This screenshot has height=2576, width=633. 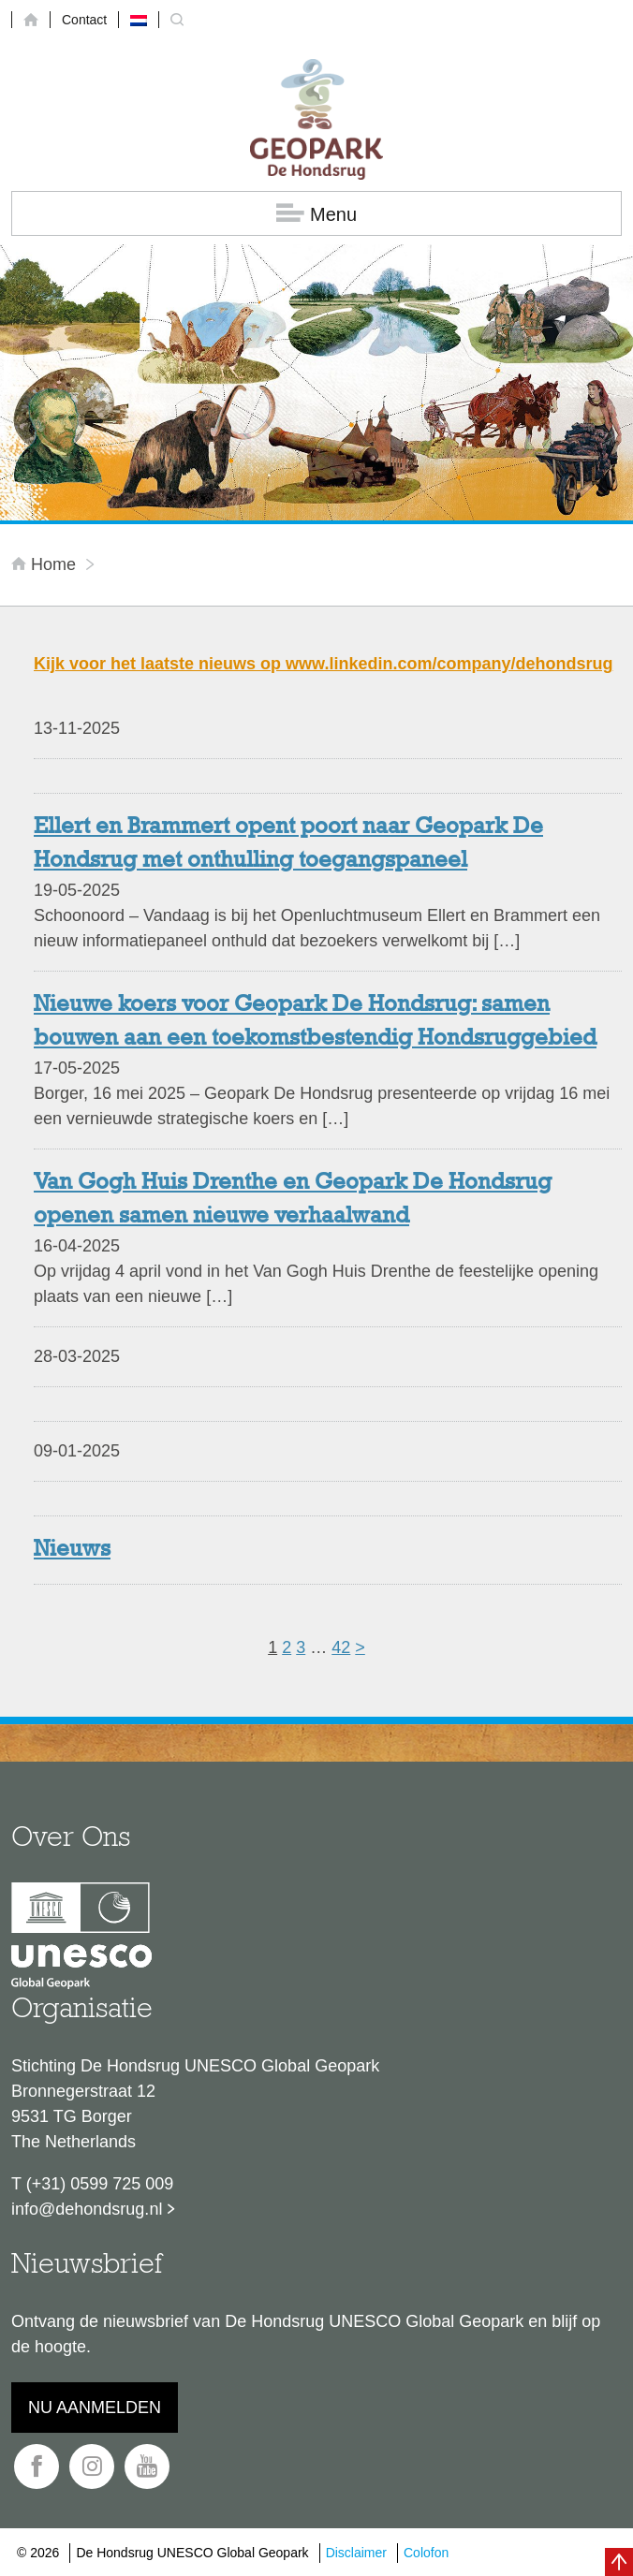 What do you see at coordinates (86, 2209) in the screenshot?
I see `info@dehondsrug.nl` at bounding box center [86, 2209].